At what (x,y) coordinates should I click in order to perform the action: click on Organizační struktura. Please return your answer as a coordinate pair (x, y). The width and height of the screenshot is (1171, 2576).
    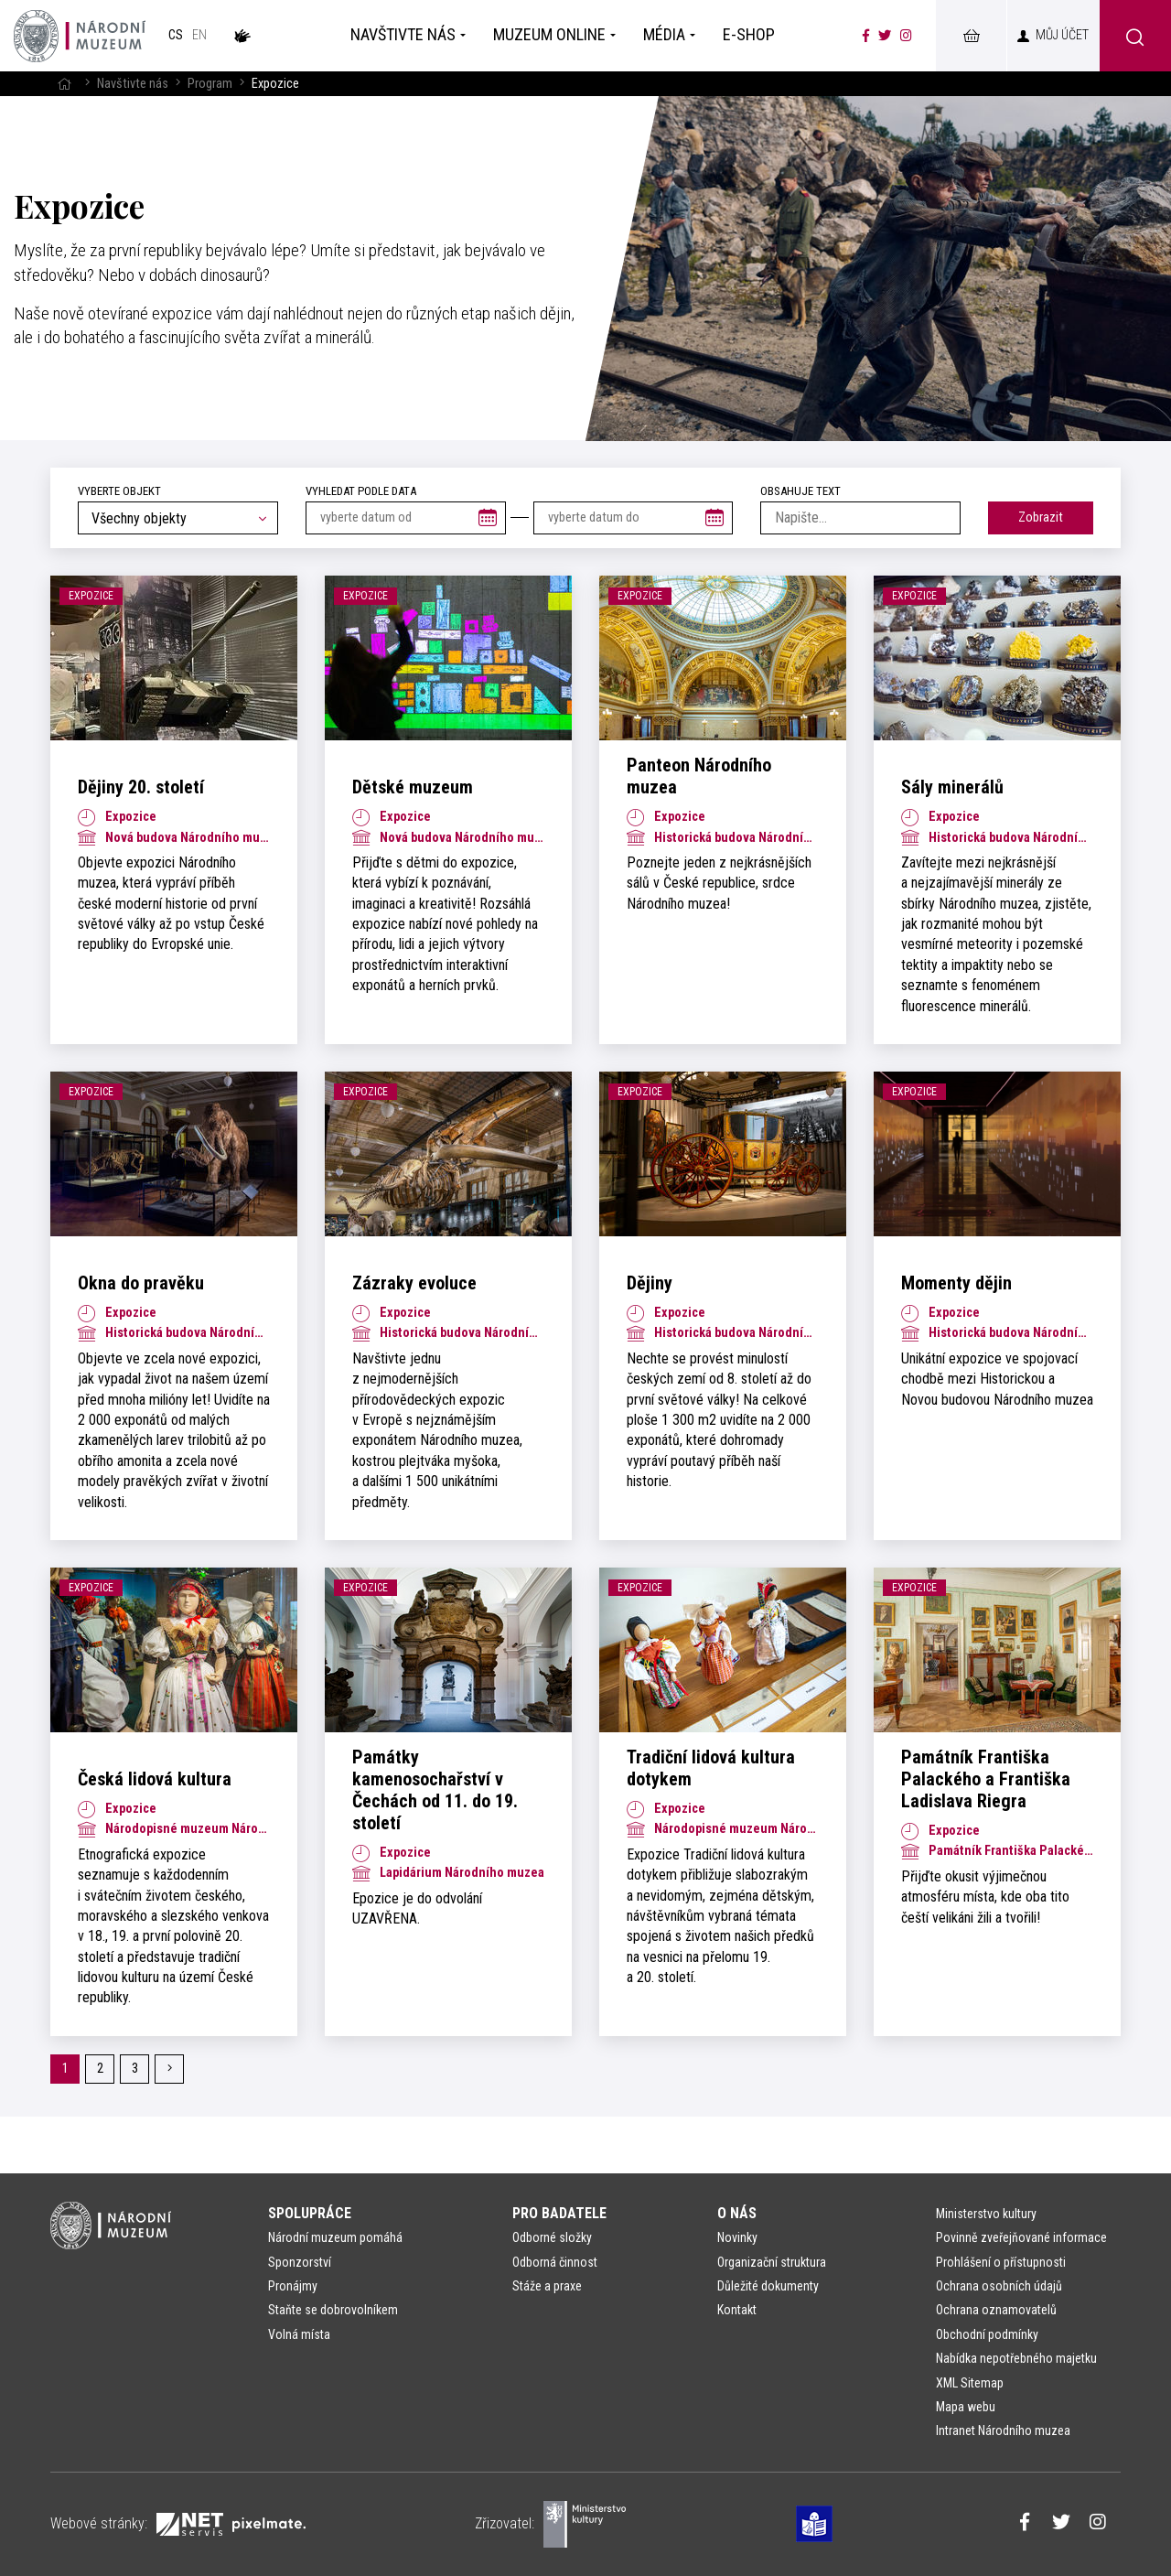
    Looking at the image, I should click on (771, 2262).